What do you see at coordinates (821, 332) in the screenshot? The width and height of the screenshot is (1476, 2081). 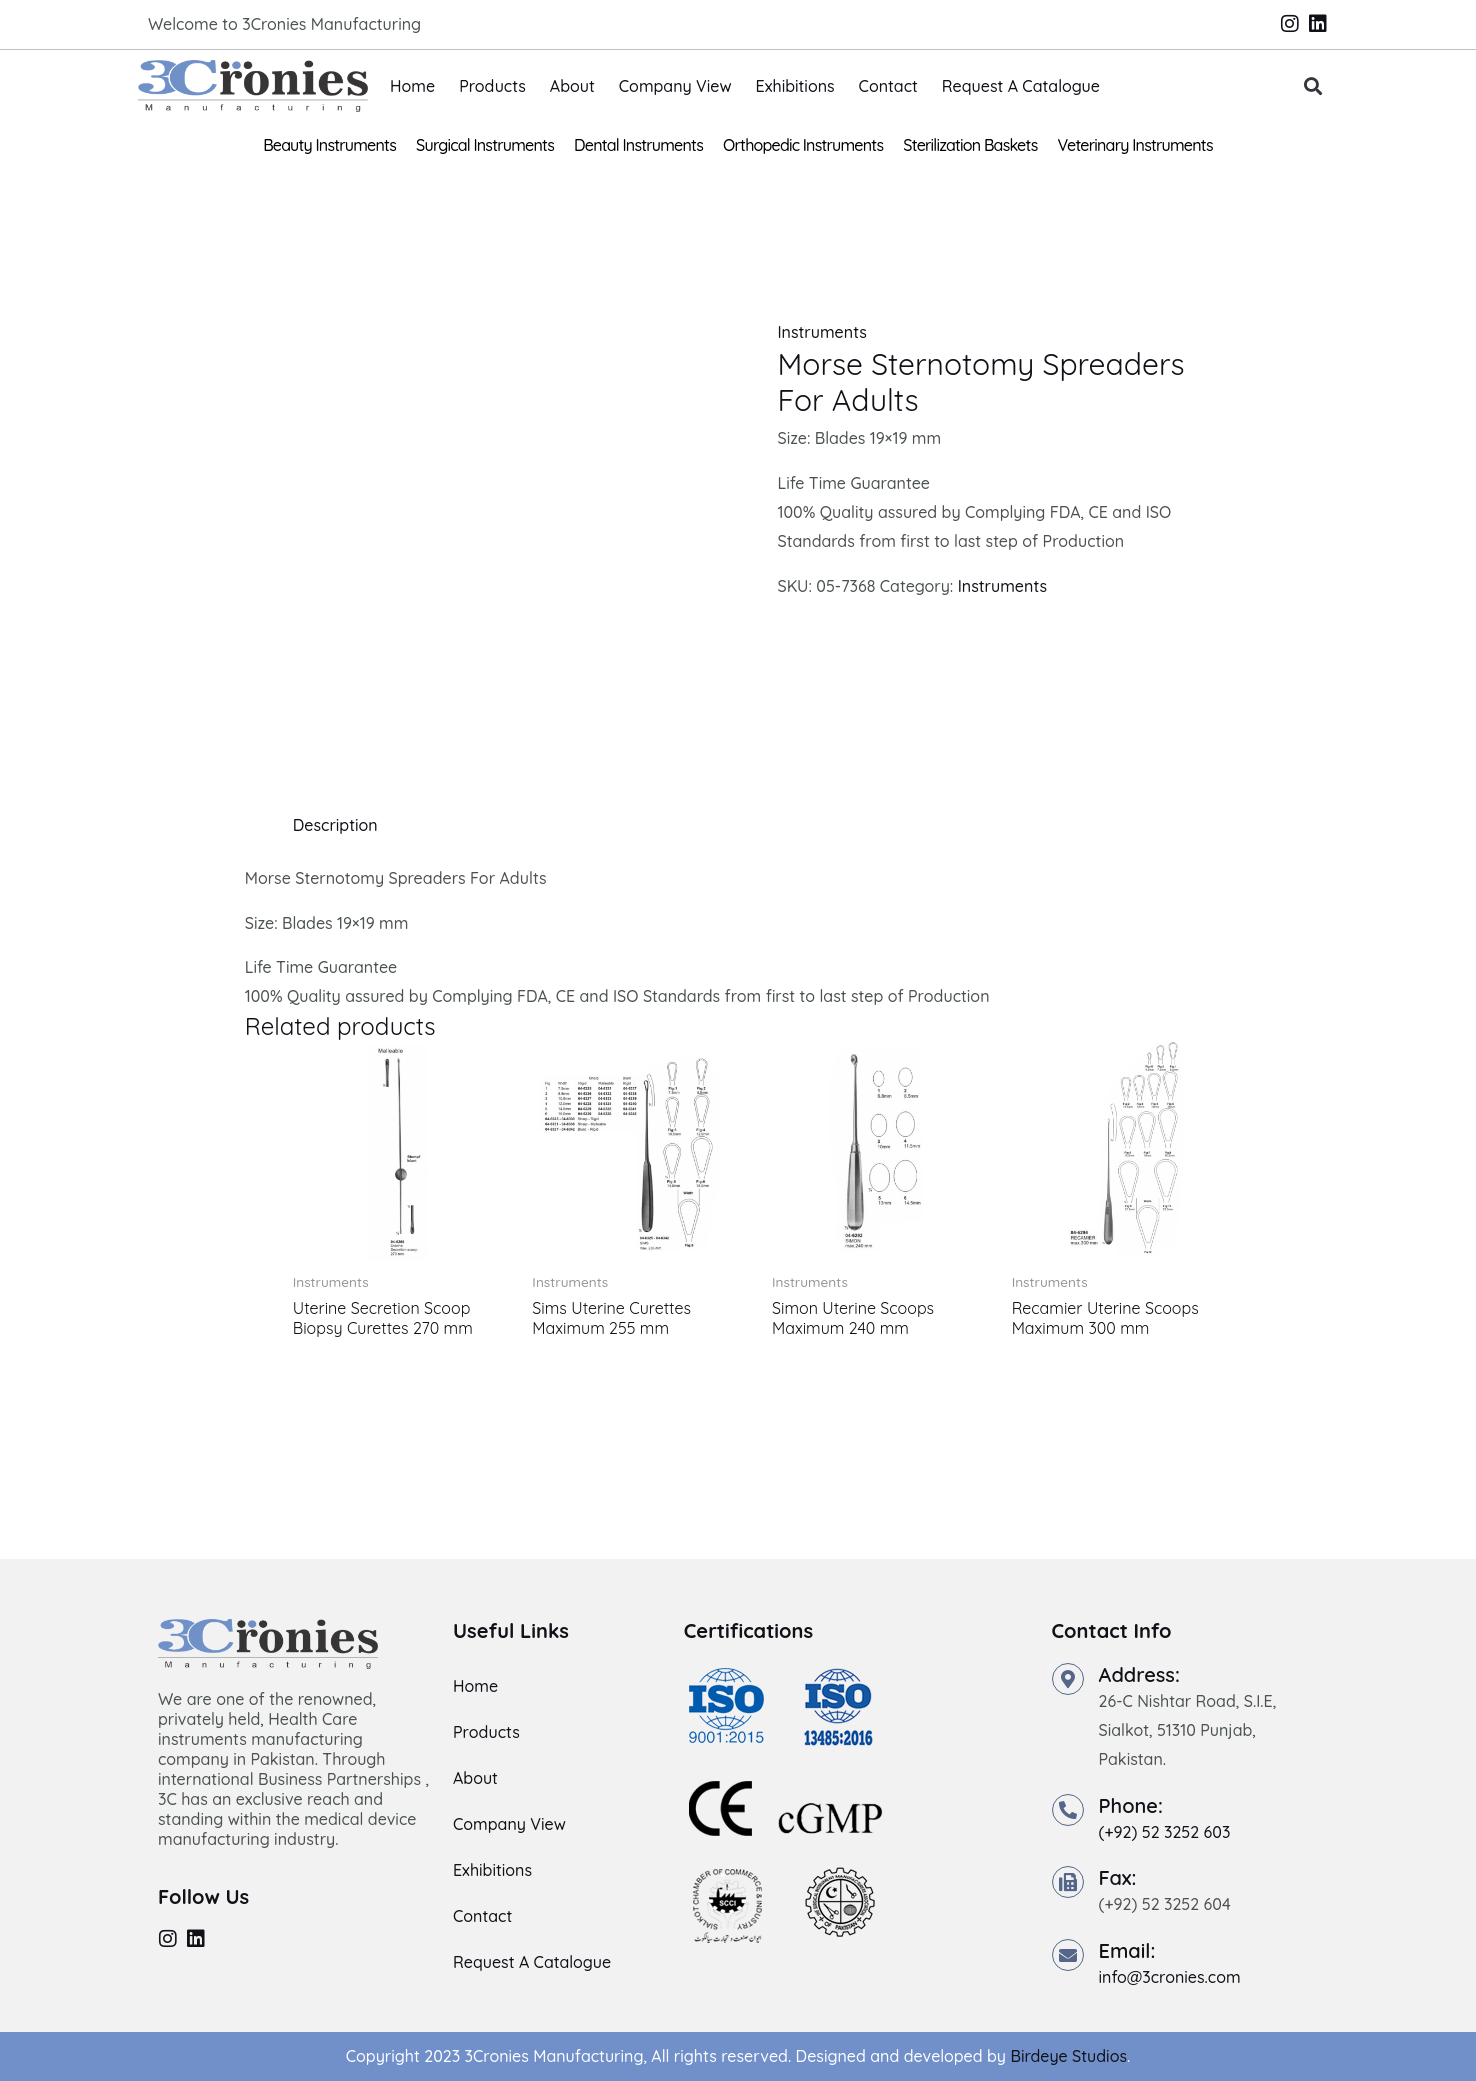 I see `Instruments` at bounding box center [821, 332].